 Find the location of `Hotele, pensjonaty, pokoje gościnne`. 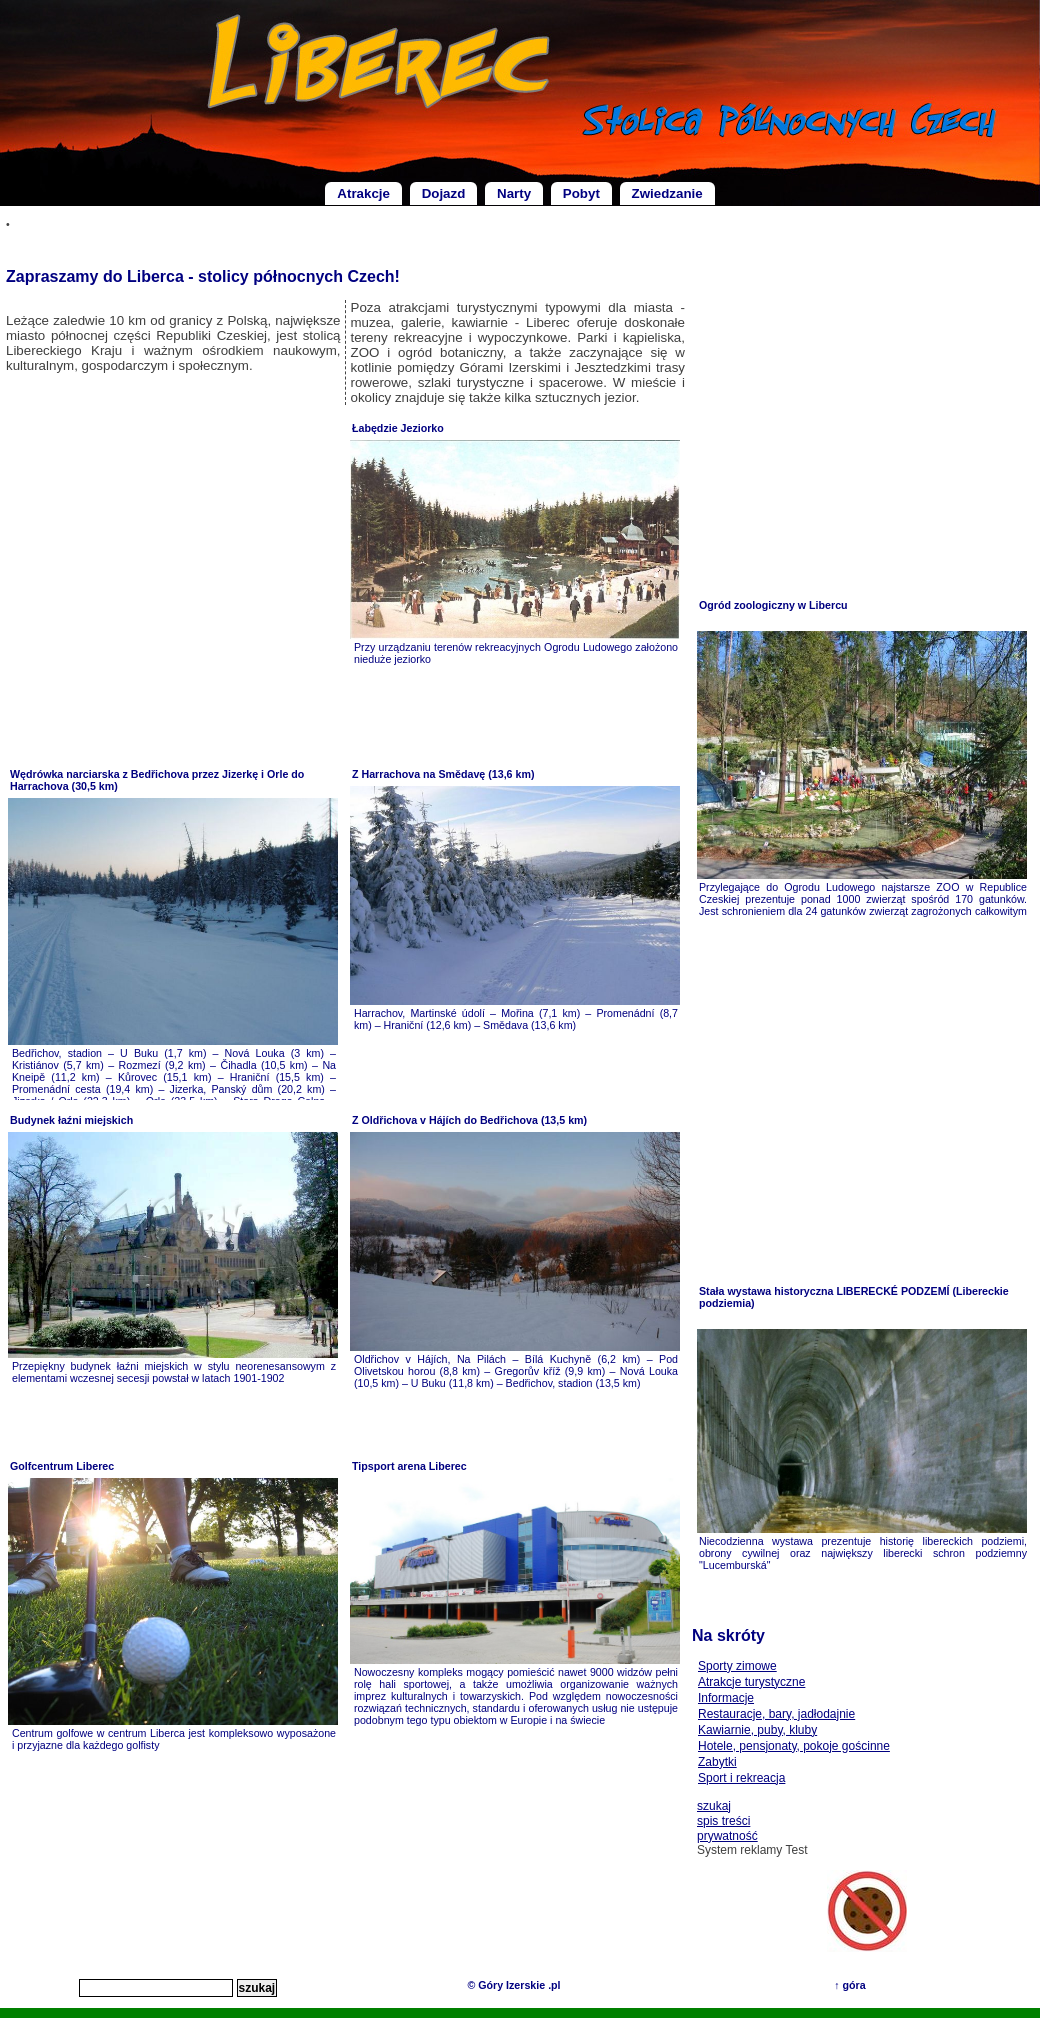

Hotele, pensjonaty, pokoje gościnne is located at coordinates (794, 1746).